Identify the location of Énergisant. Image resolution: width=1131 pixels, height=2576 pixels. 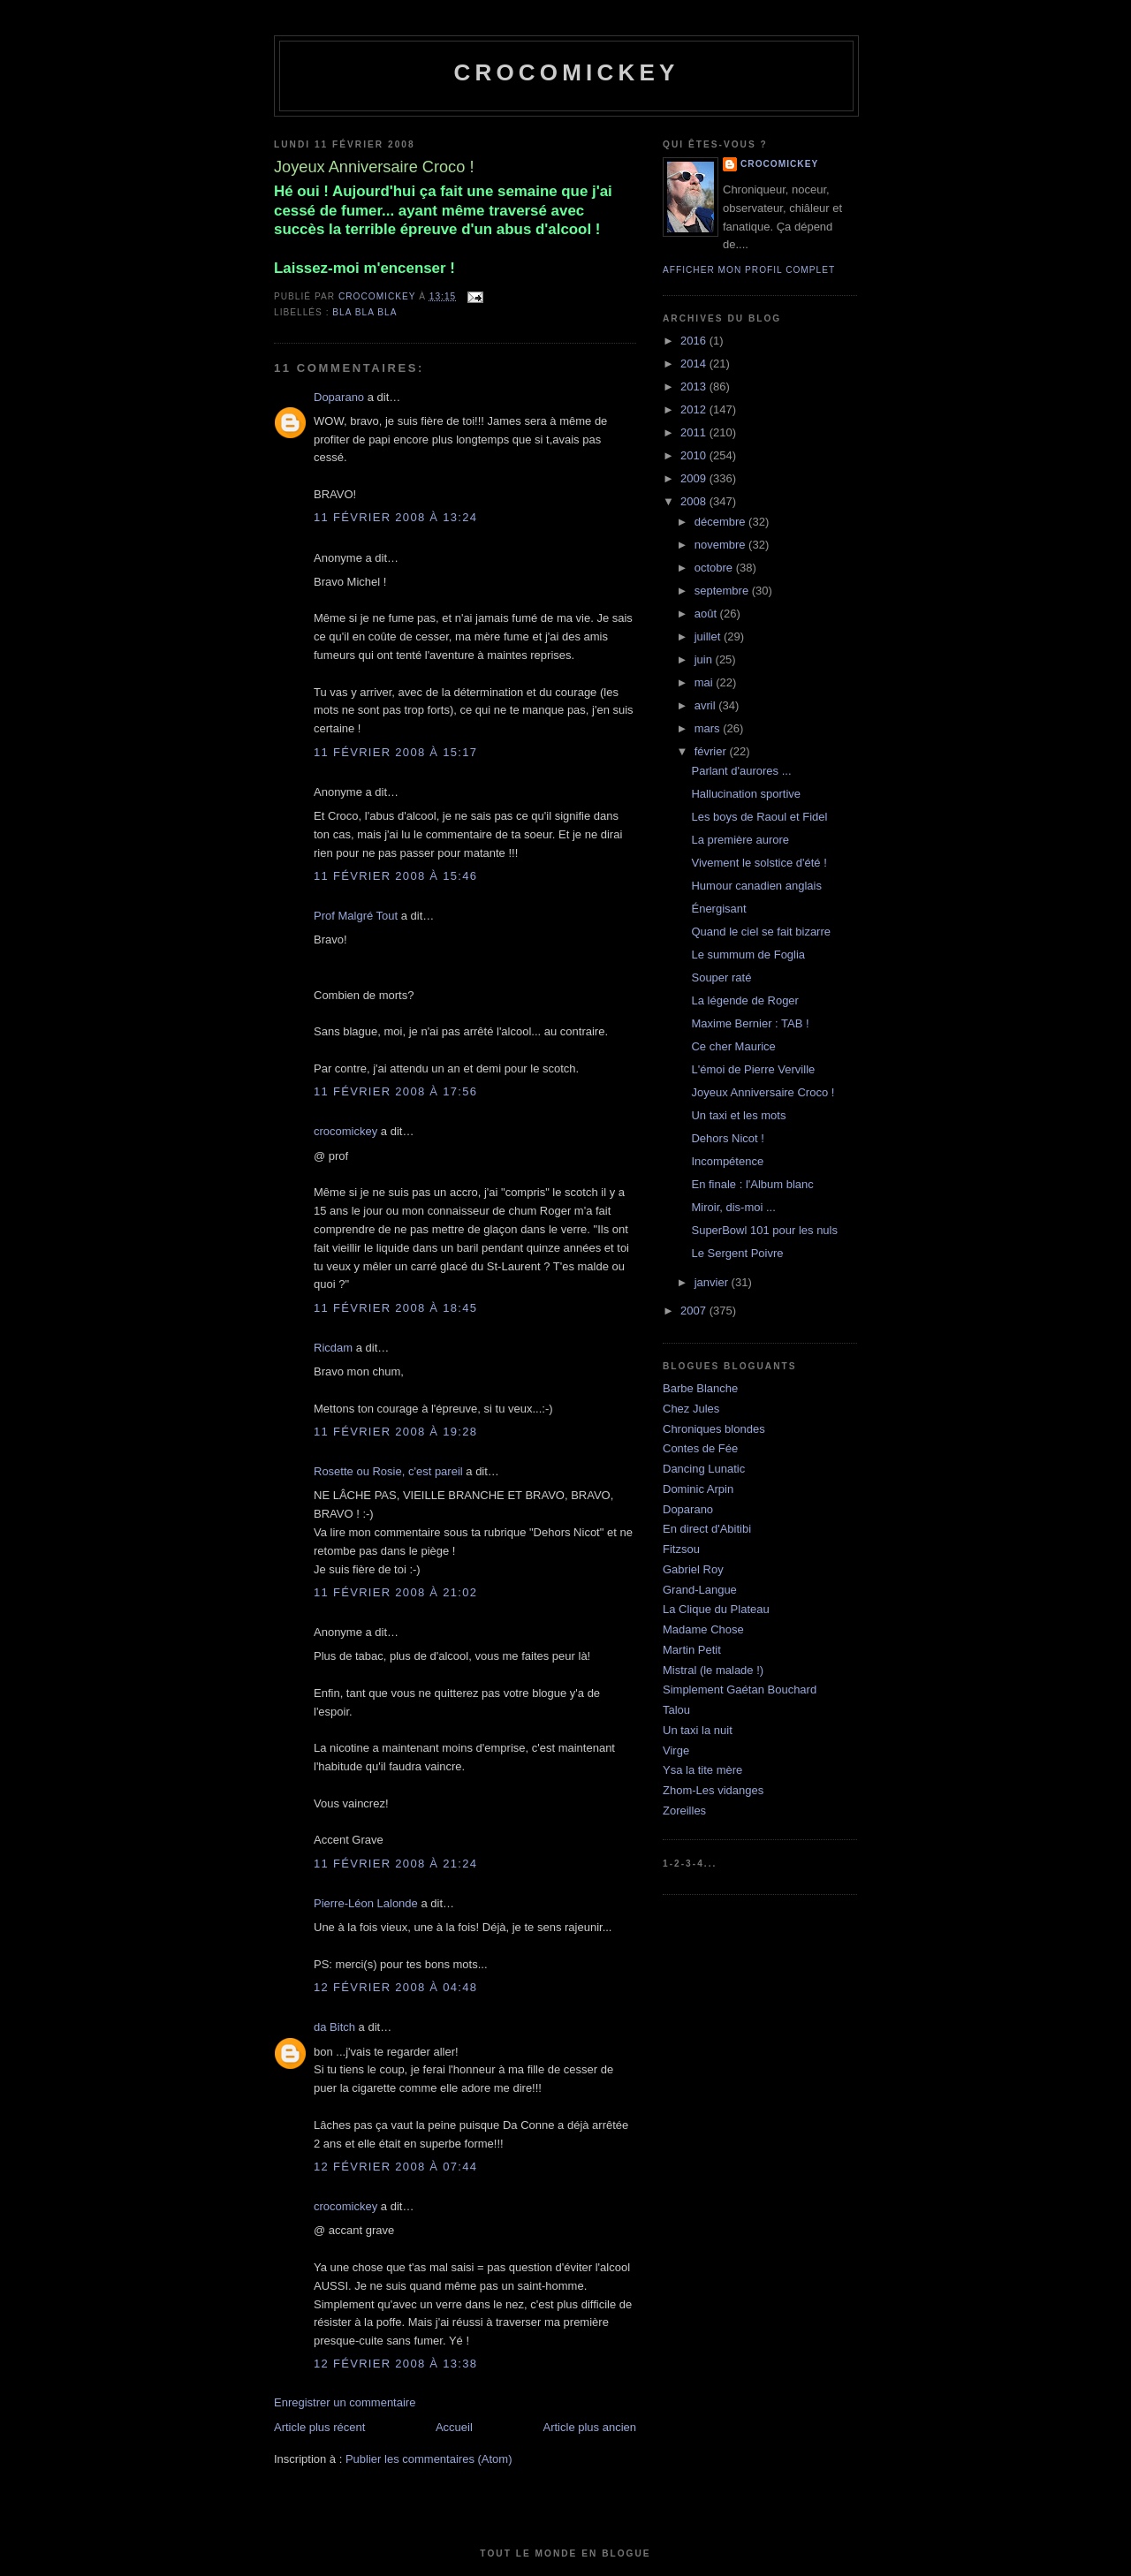
(718, 908).